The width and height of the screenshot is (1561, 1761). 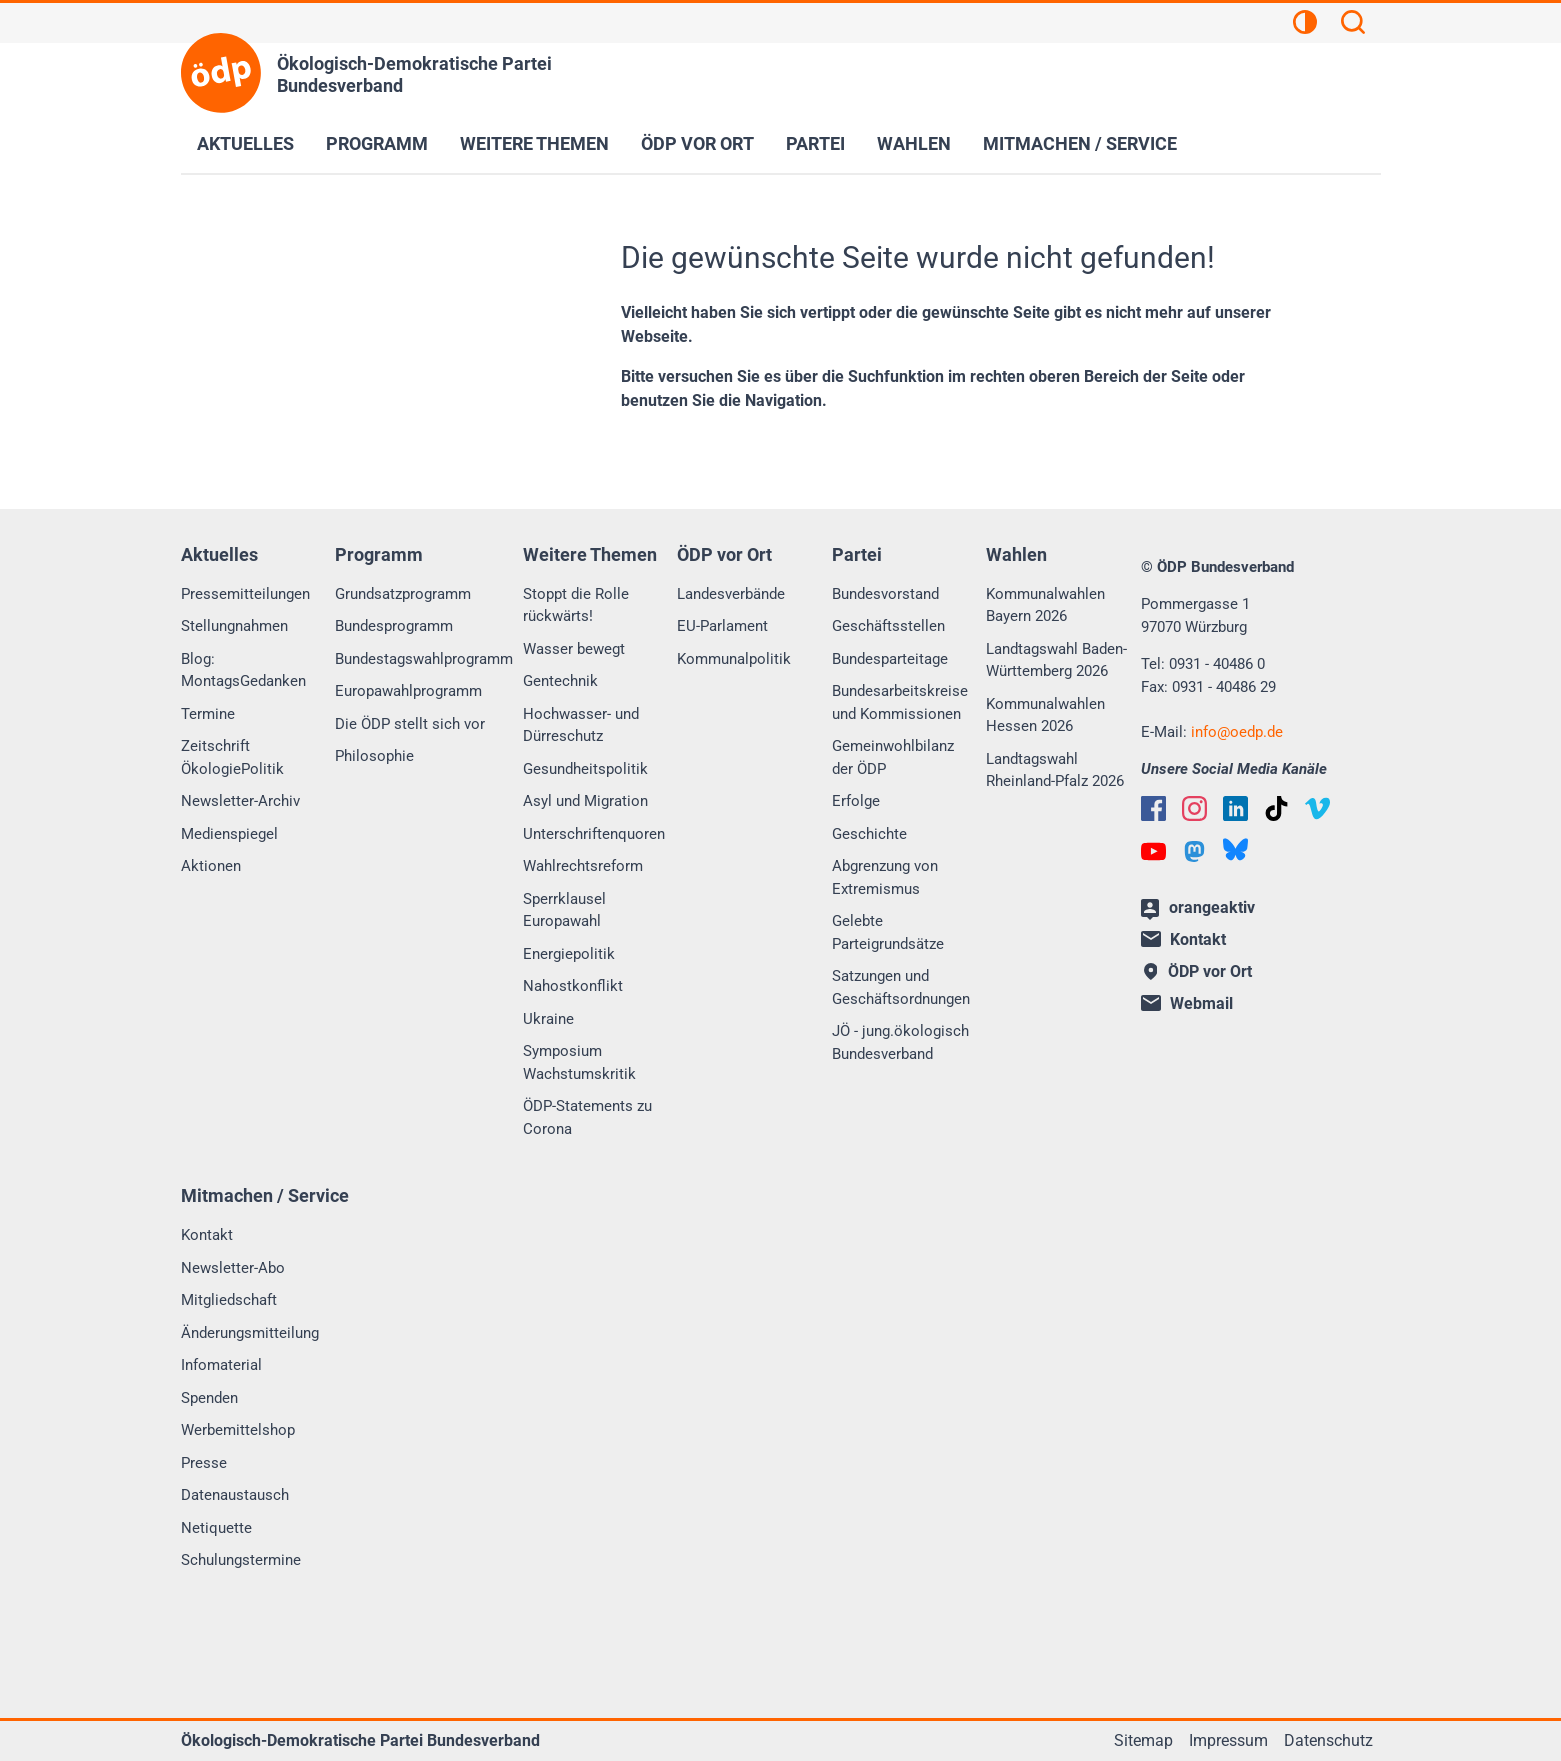 I want to click on Blog: MontagsGedanken, so click(x=243, y=670).